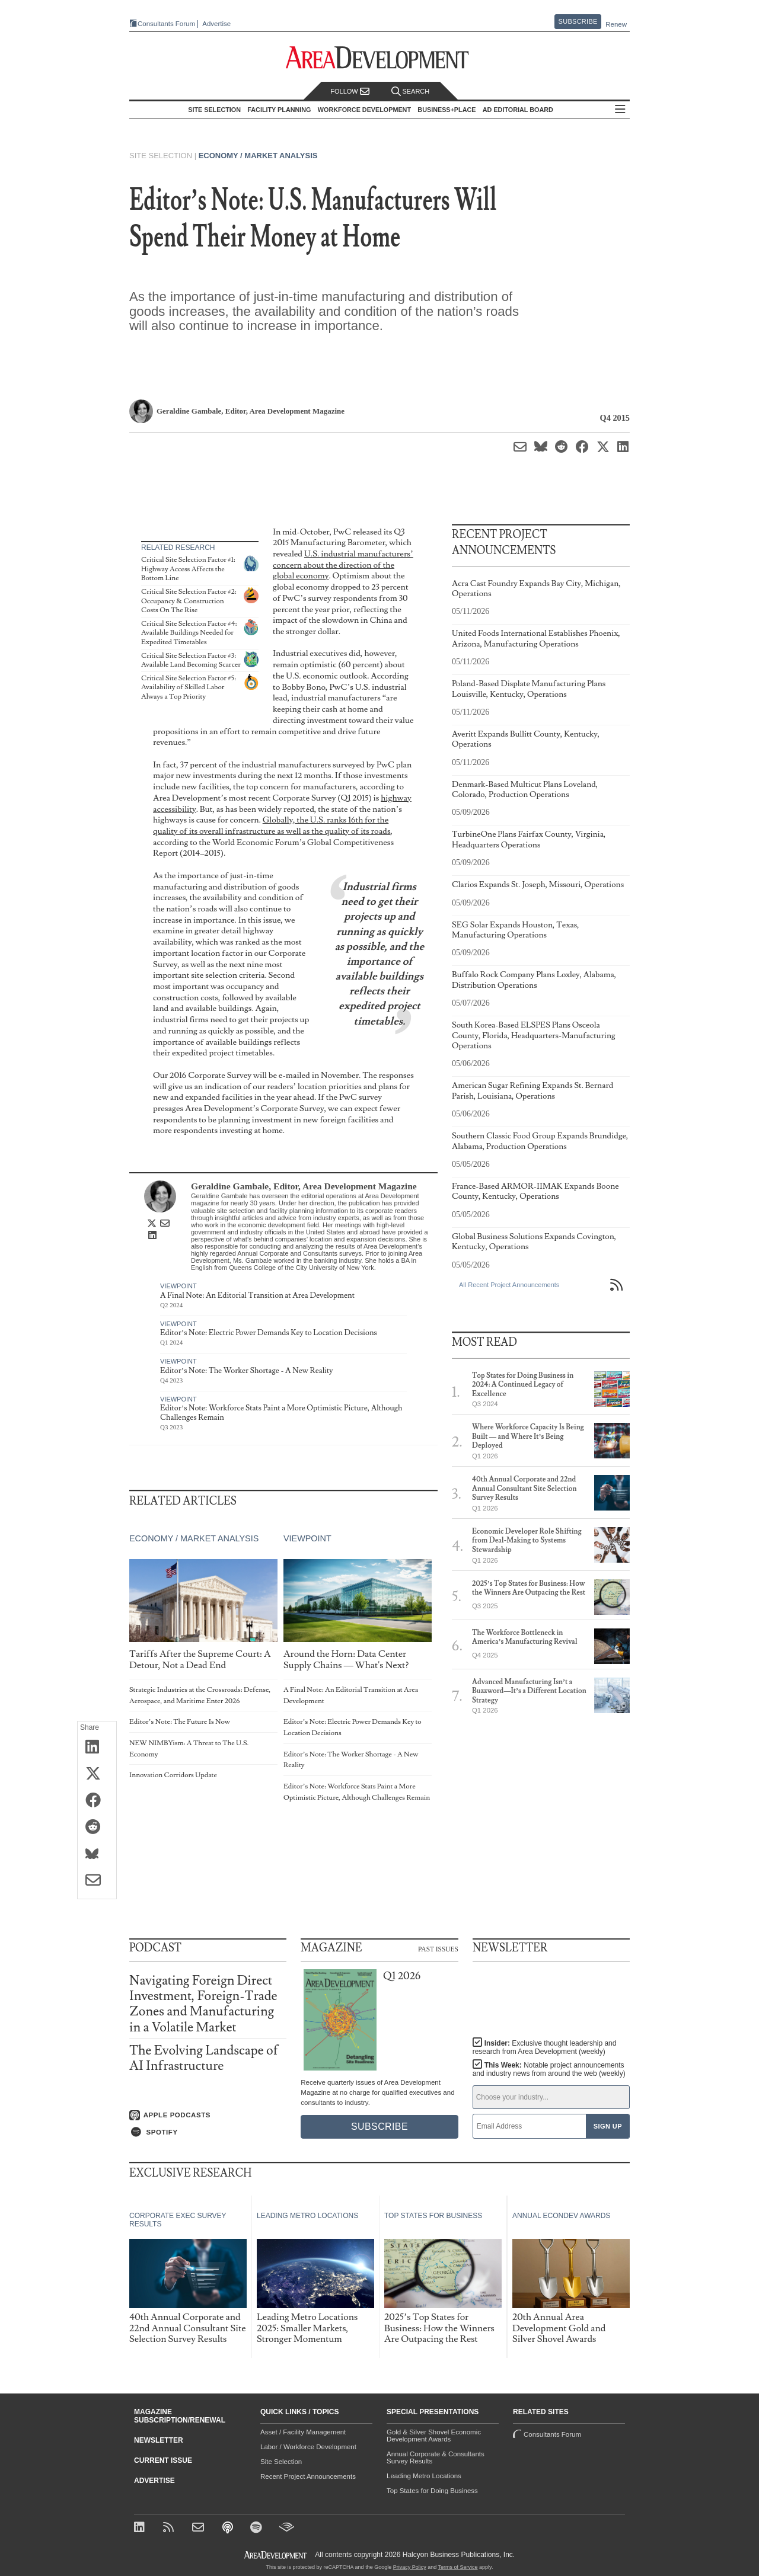  I want to click on Terms of Service, so click(458, 2567).